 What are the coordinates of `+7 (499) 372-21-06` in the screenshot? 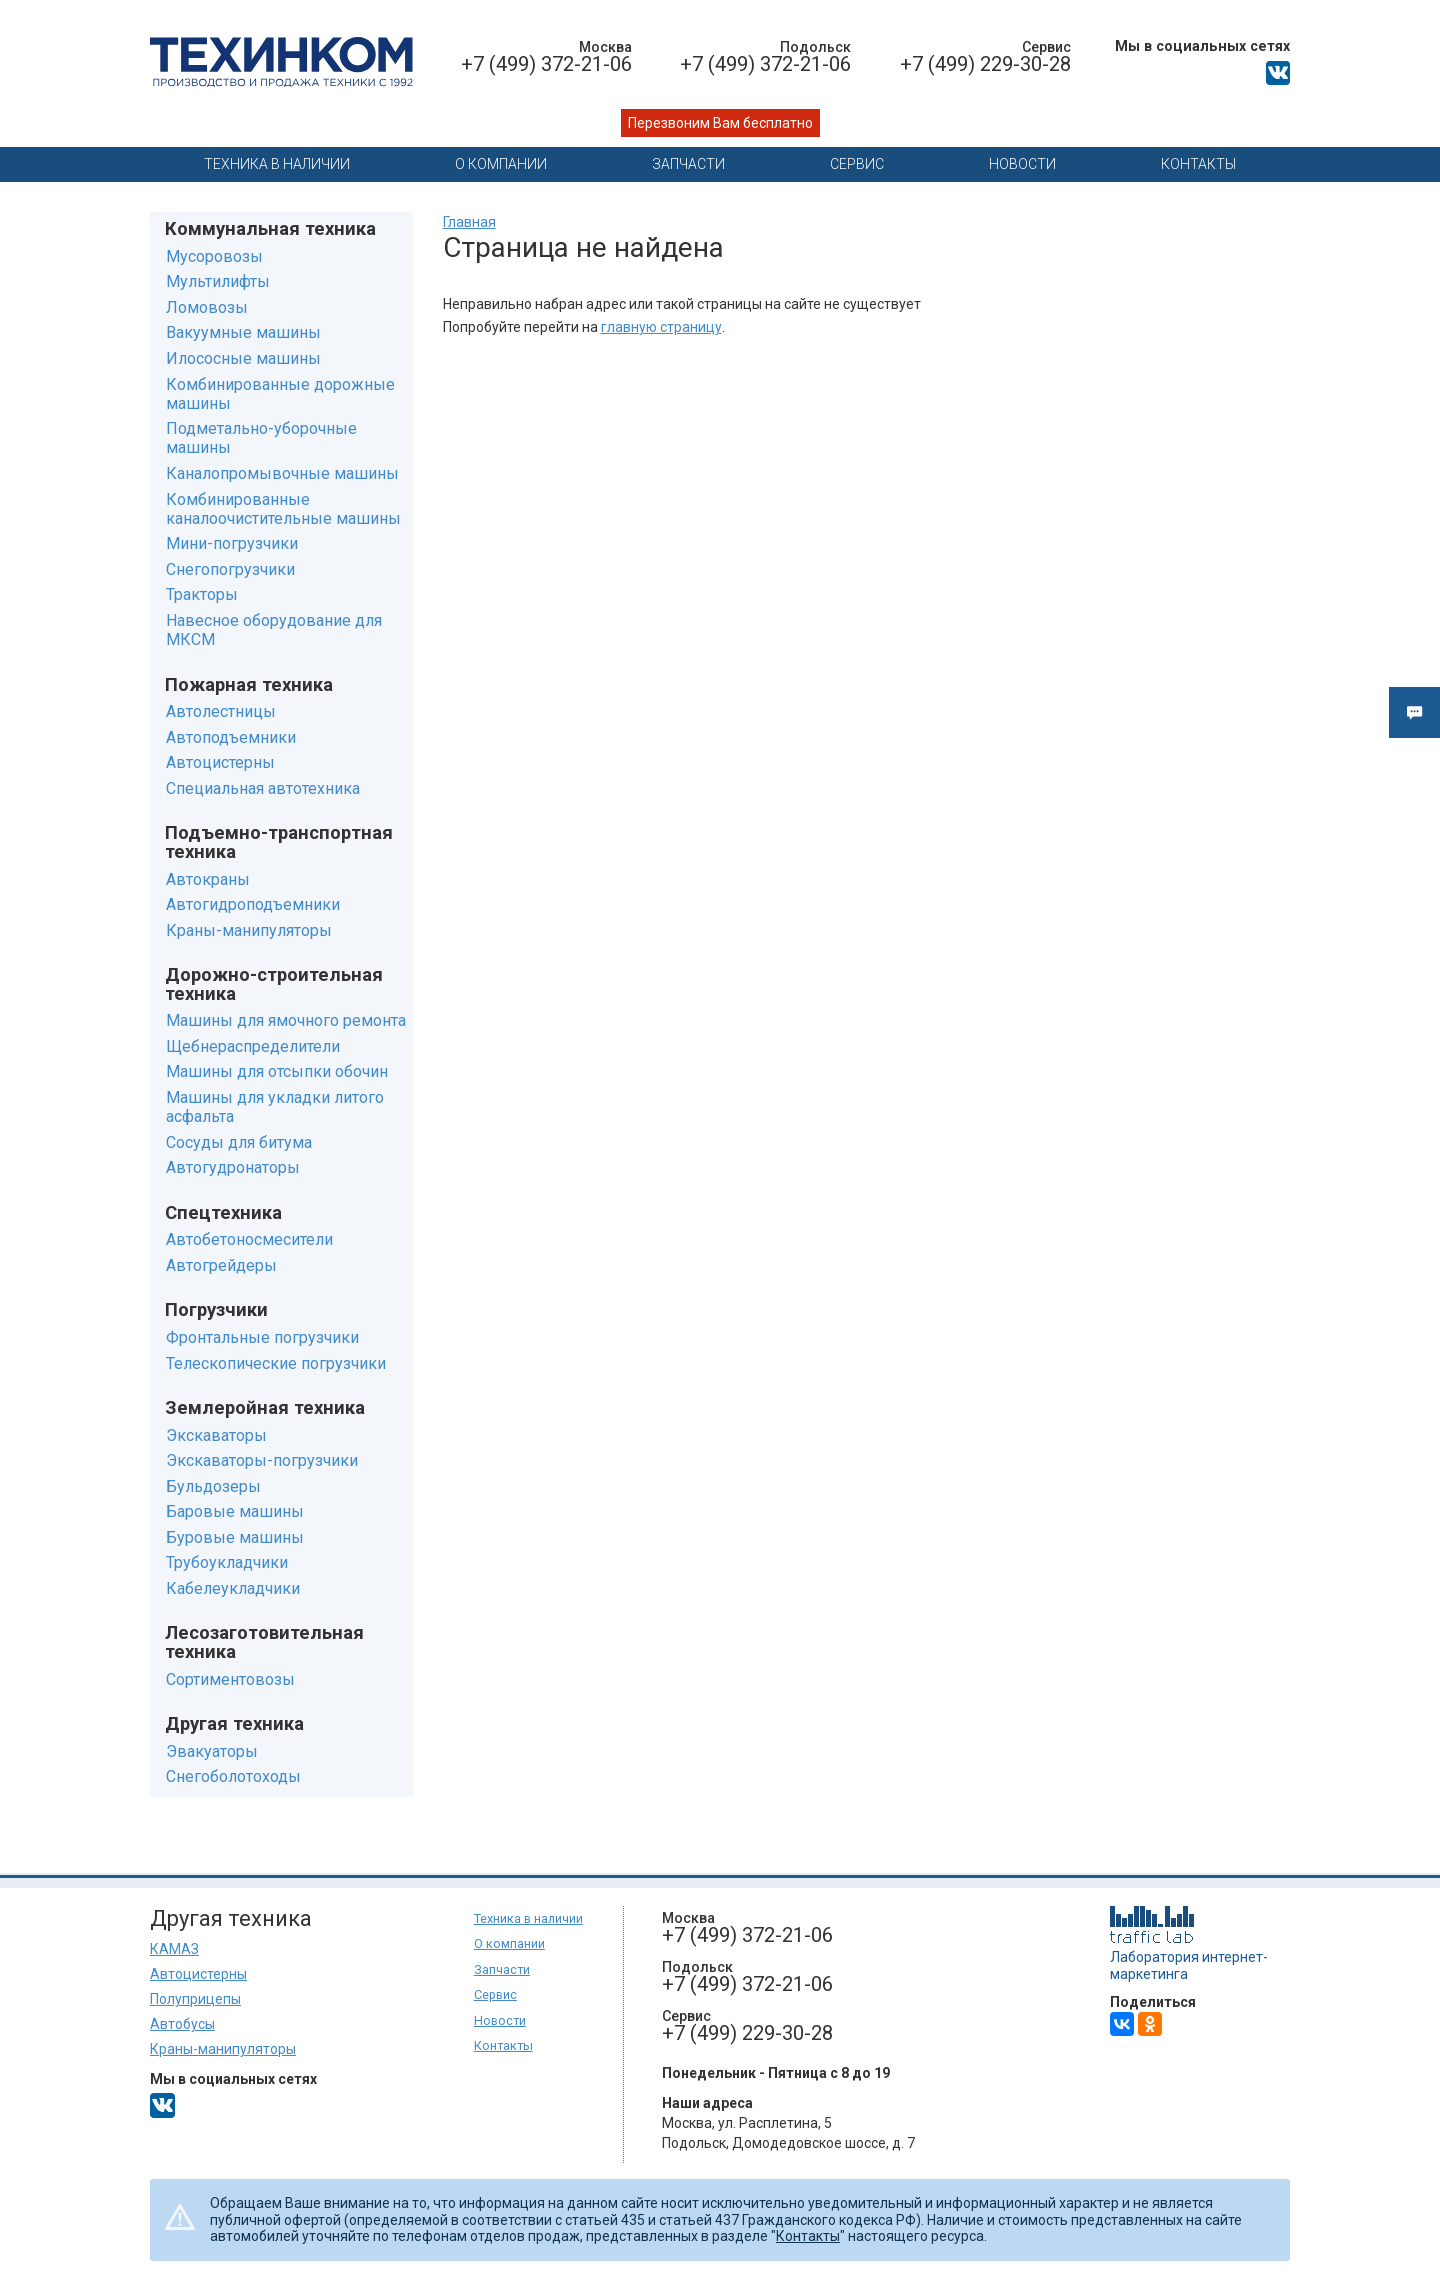 It's located at (546, 64).